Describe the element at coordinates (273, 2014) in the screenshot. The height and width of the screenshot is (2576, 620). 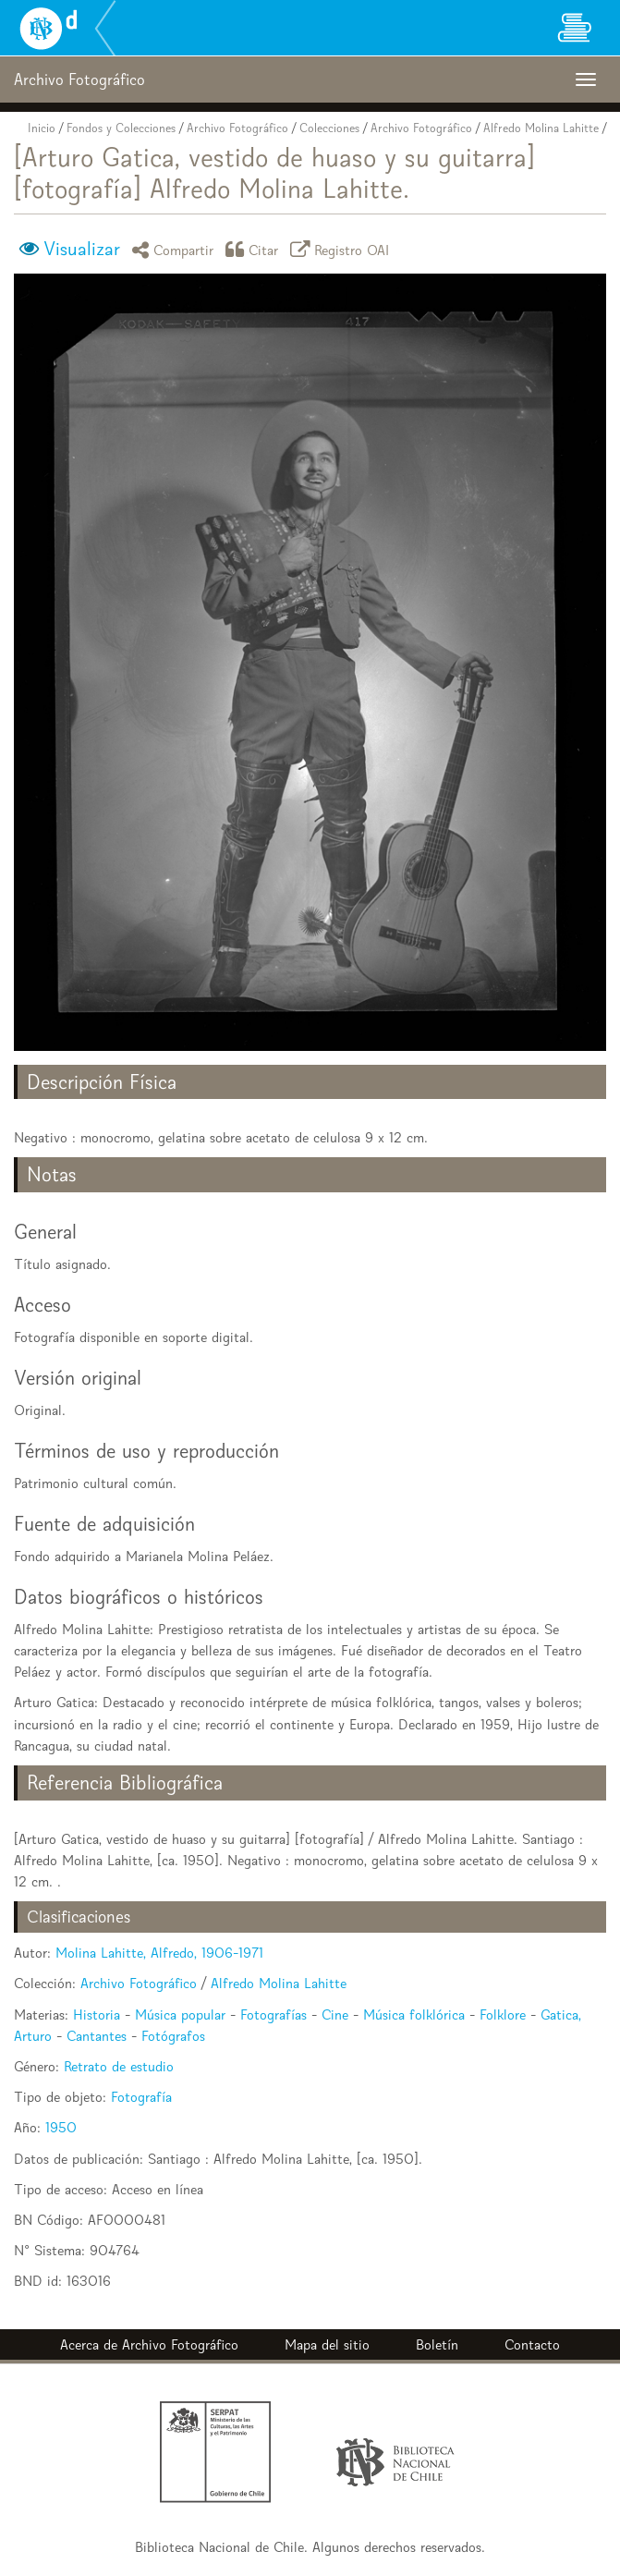
I see `Fotografías` at that location.